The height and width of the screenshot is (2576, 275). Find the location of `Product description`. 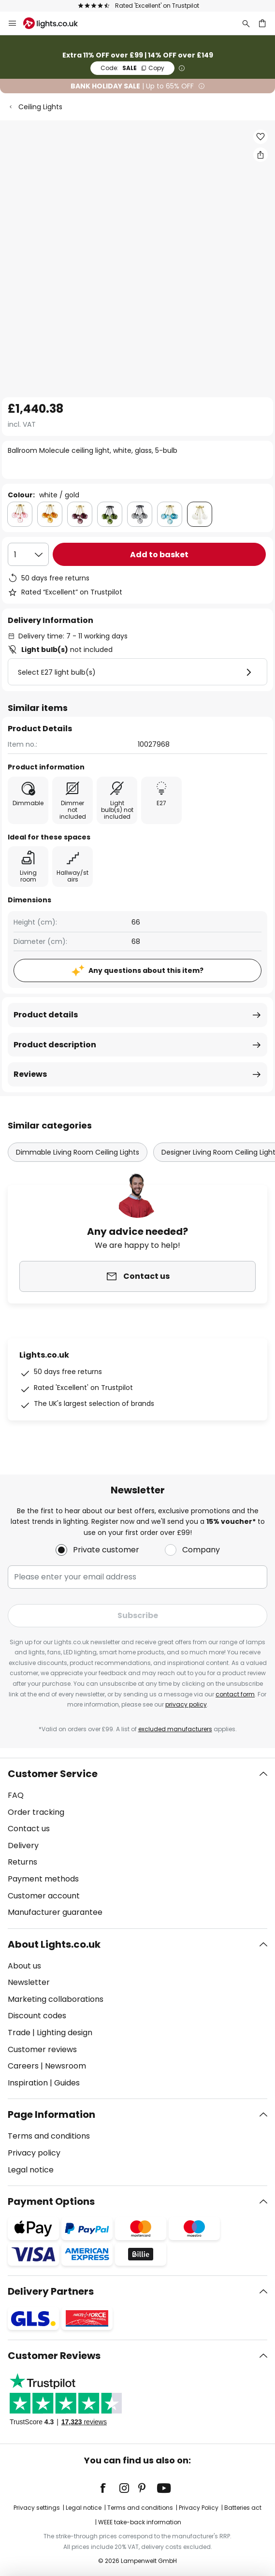

Product description is located at coordinates (55, 1044).